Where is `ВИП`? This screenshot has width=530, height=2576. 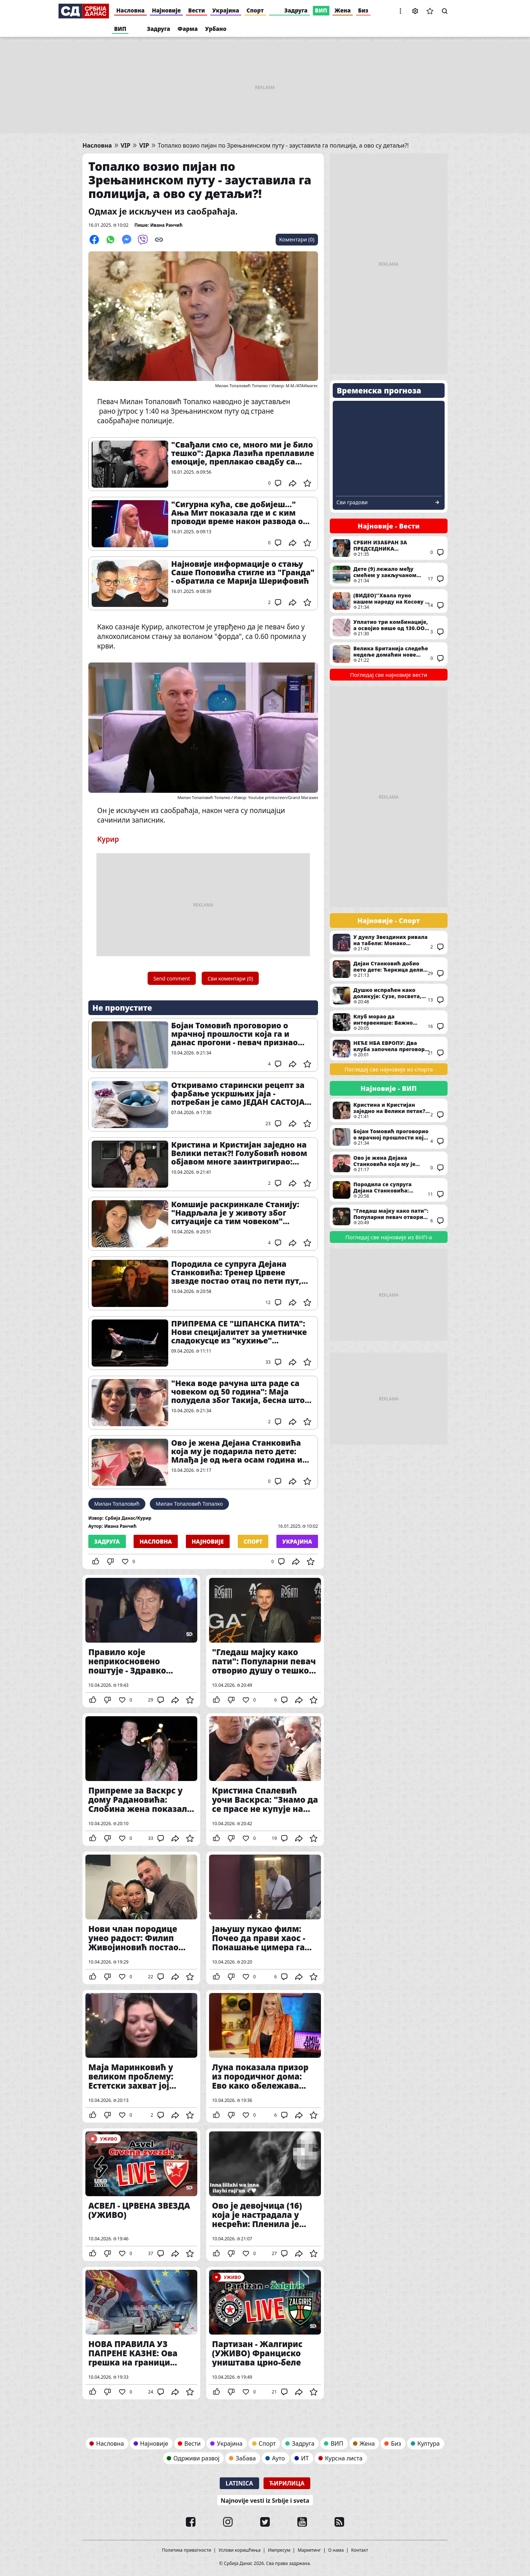
ВИП is located at coordinates (321, 10).